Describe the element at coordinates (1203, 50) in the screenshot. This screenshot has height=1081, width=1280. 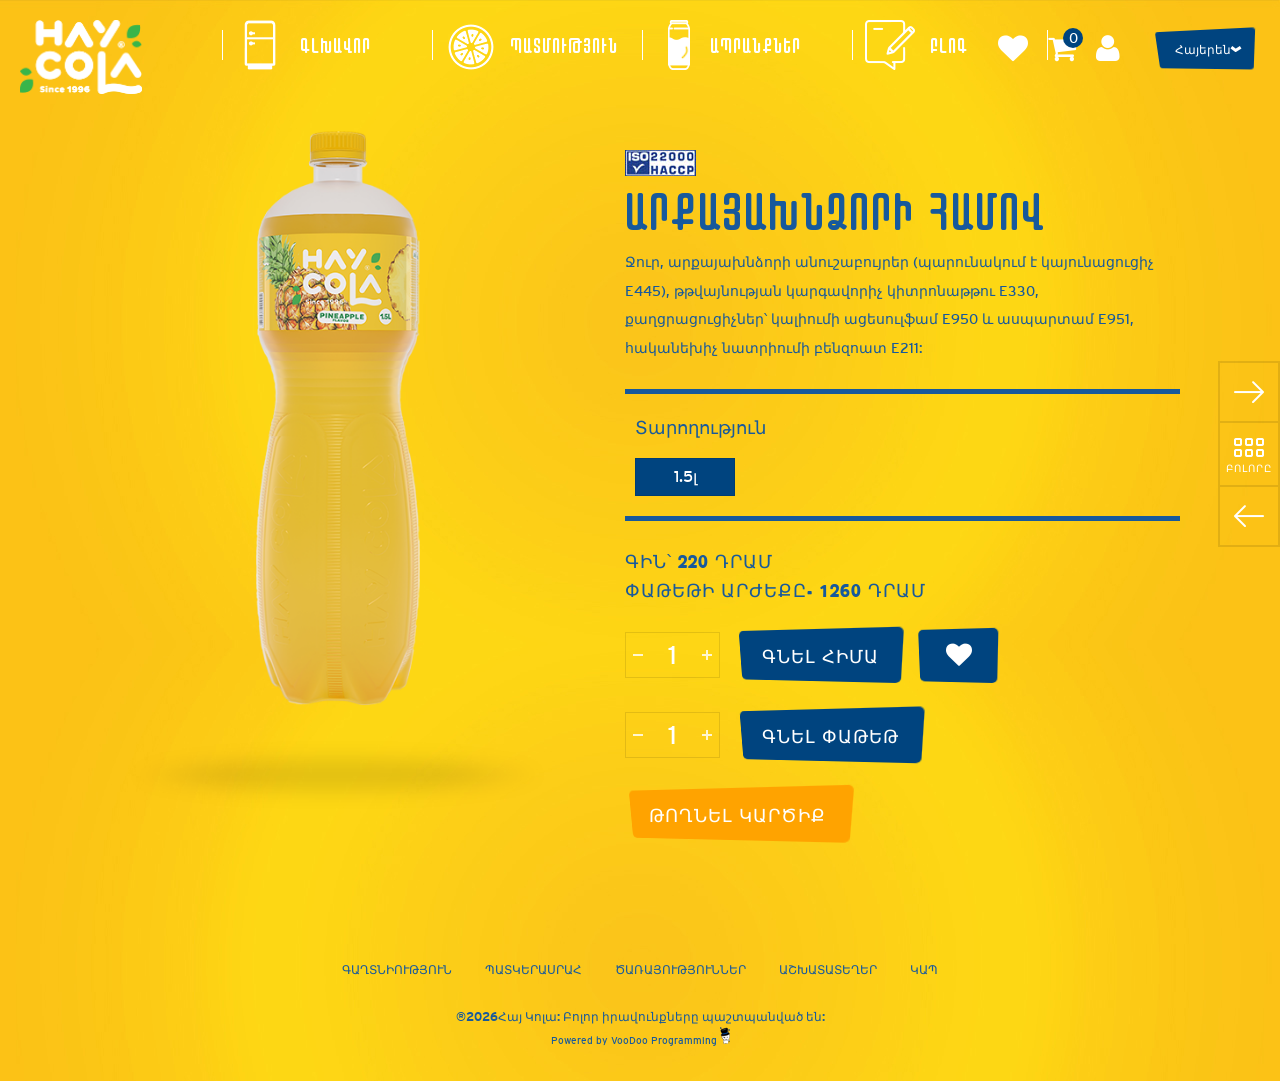
I see `Հայերեն` at that location.